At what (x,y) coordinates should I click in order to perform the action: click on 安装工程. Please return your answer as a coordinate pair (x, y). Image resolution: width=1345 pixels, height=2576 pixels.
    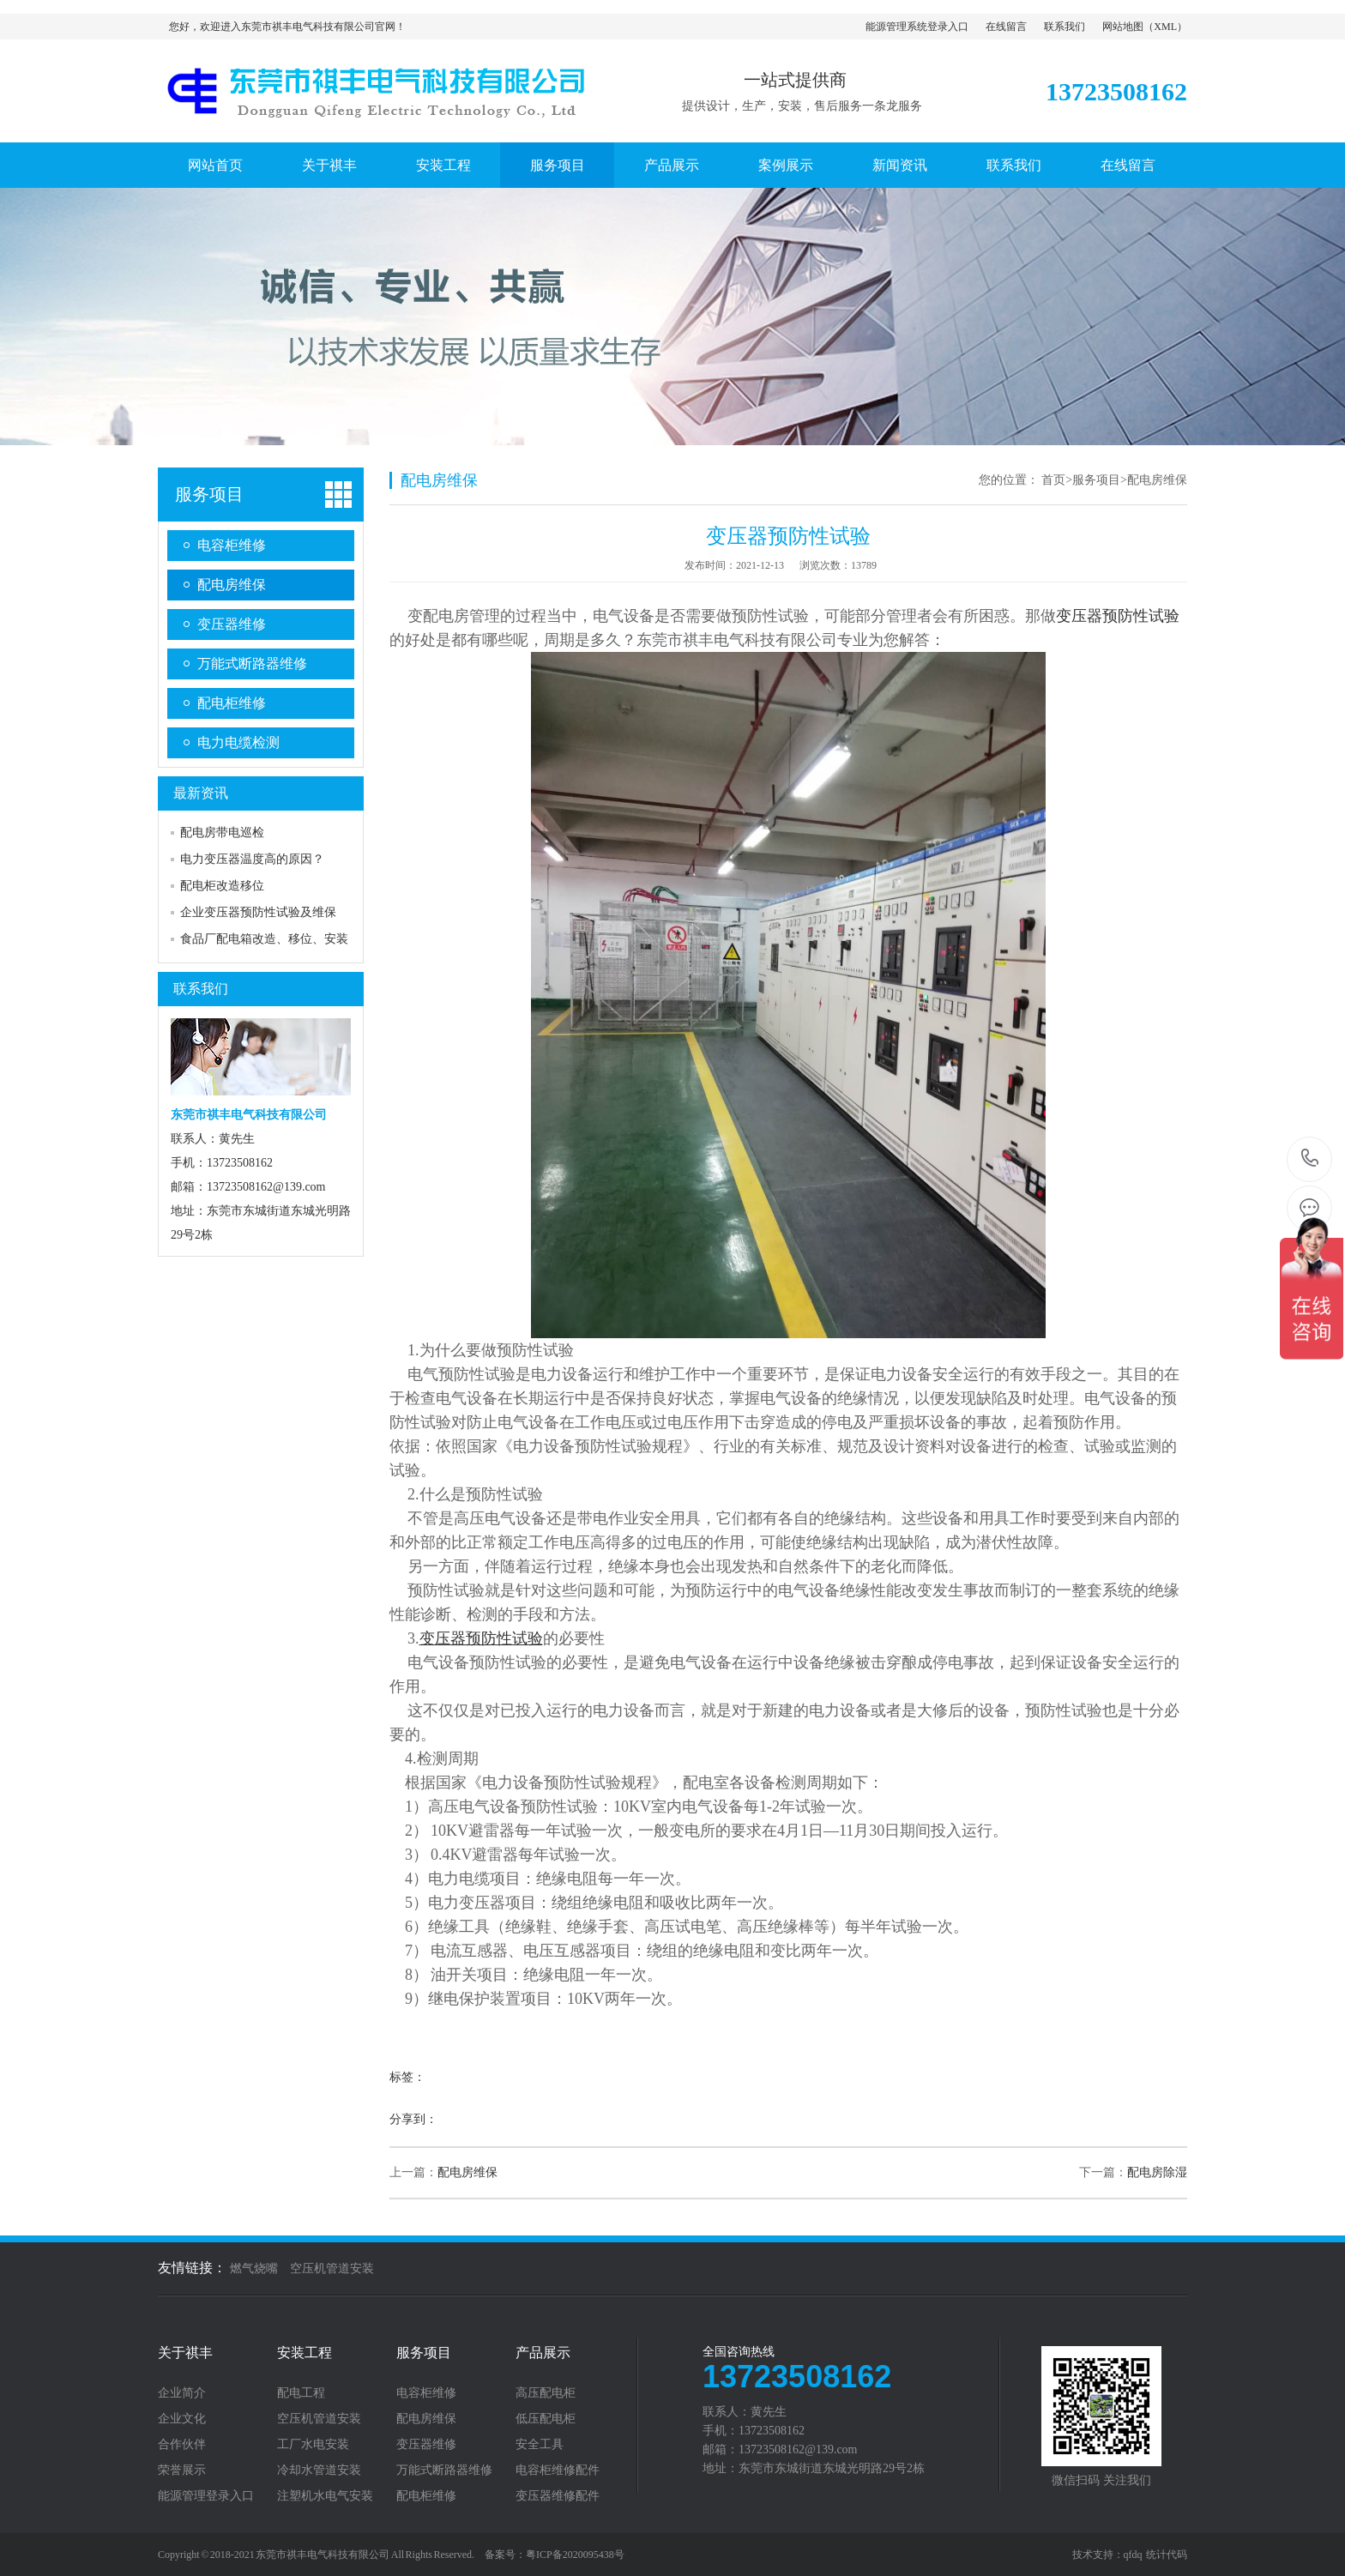
    Looking at the image, I should click on (443, 165).